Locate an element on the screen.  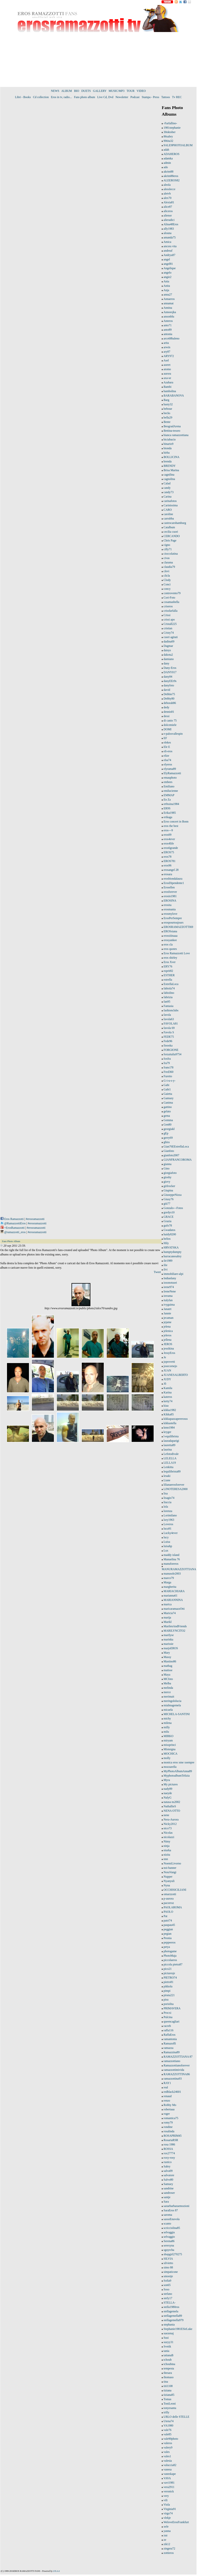
[Advertisement] is located at coordinates (98, 59).